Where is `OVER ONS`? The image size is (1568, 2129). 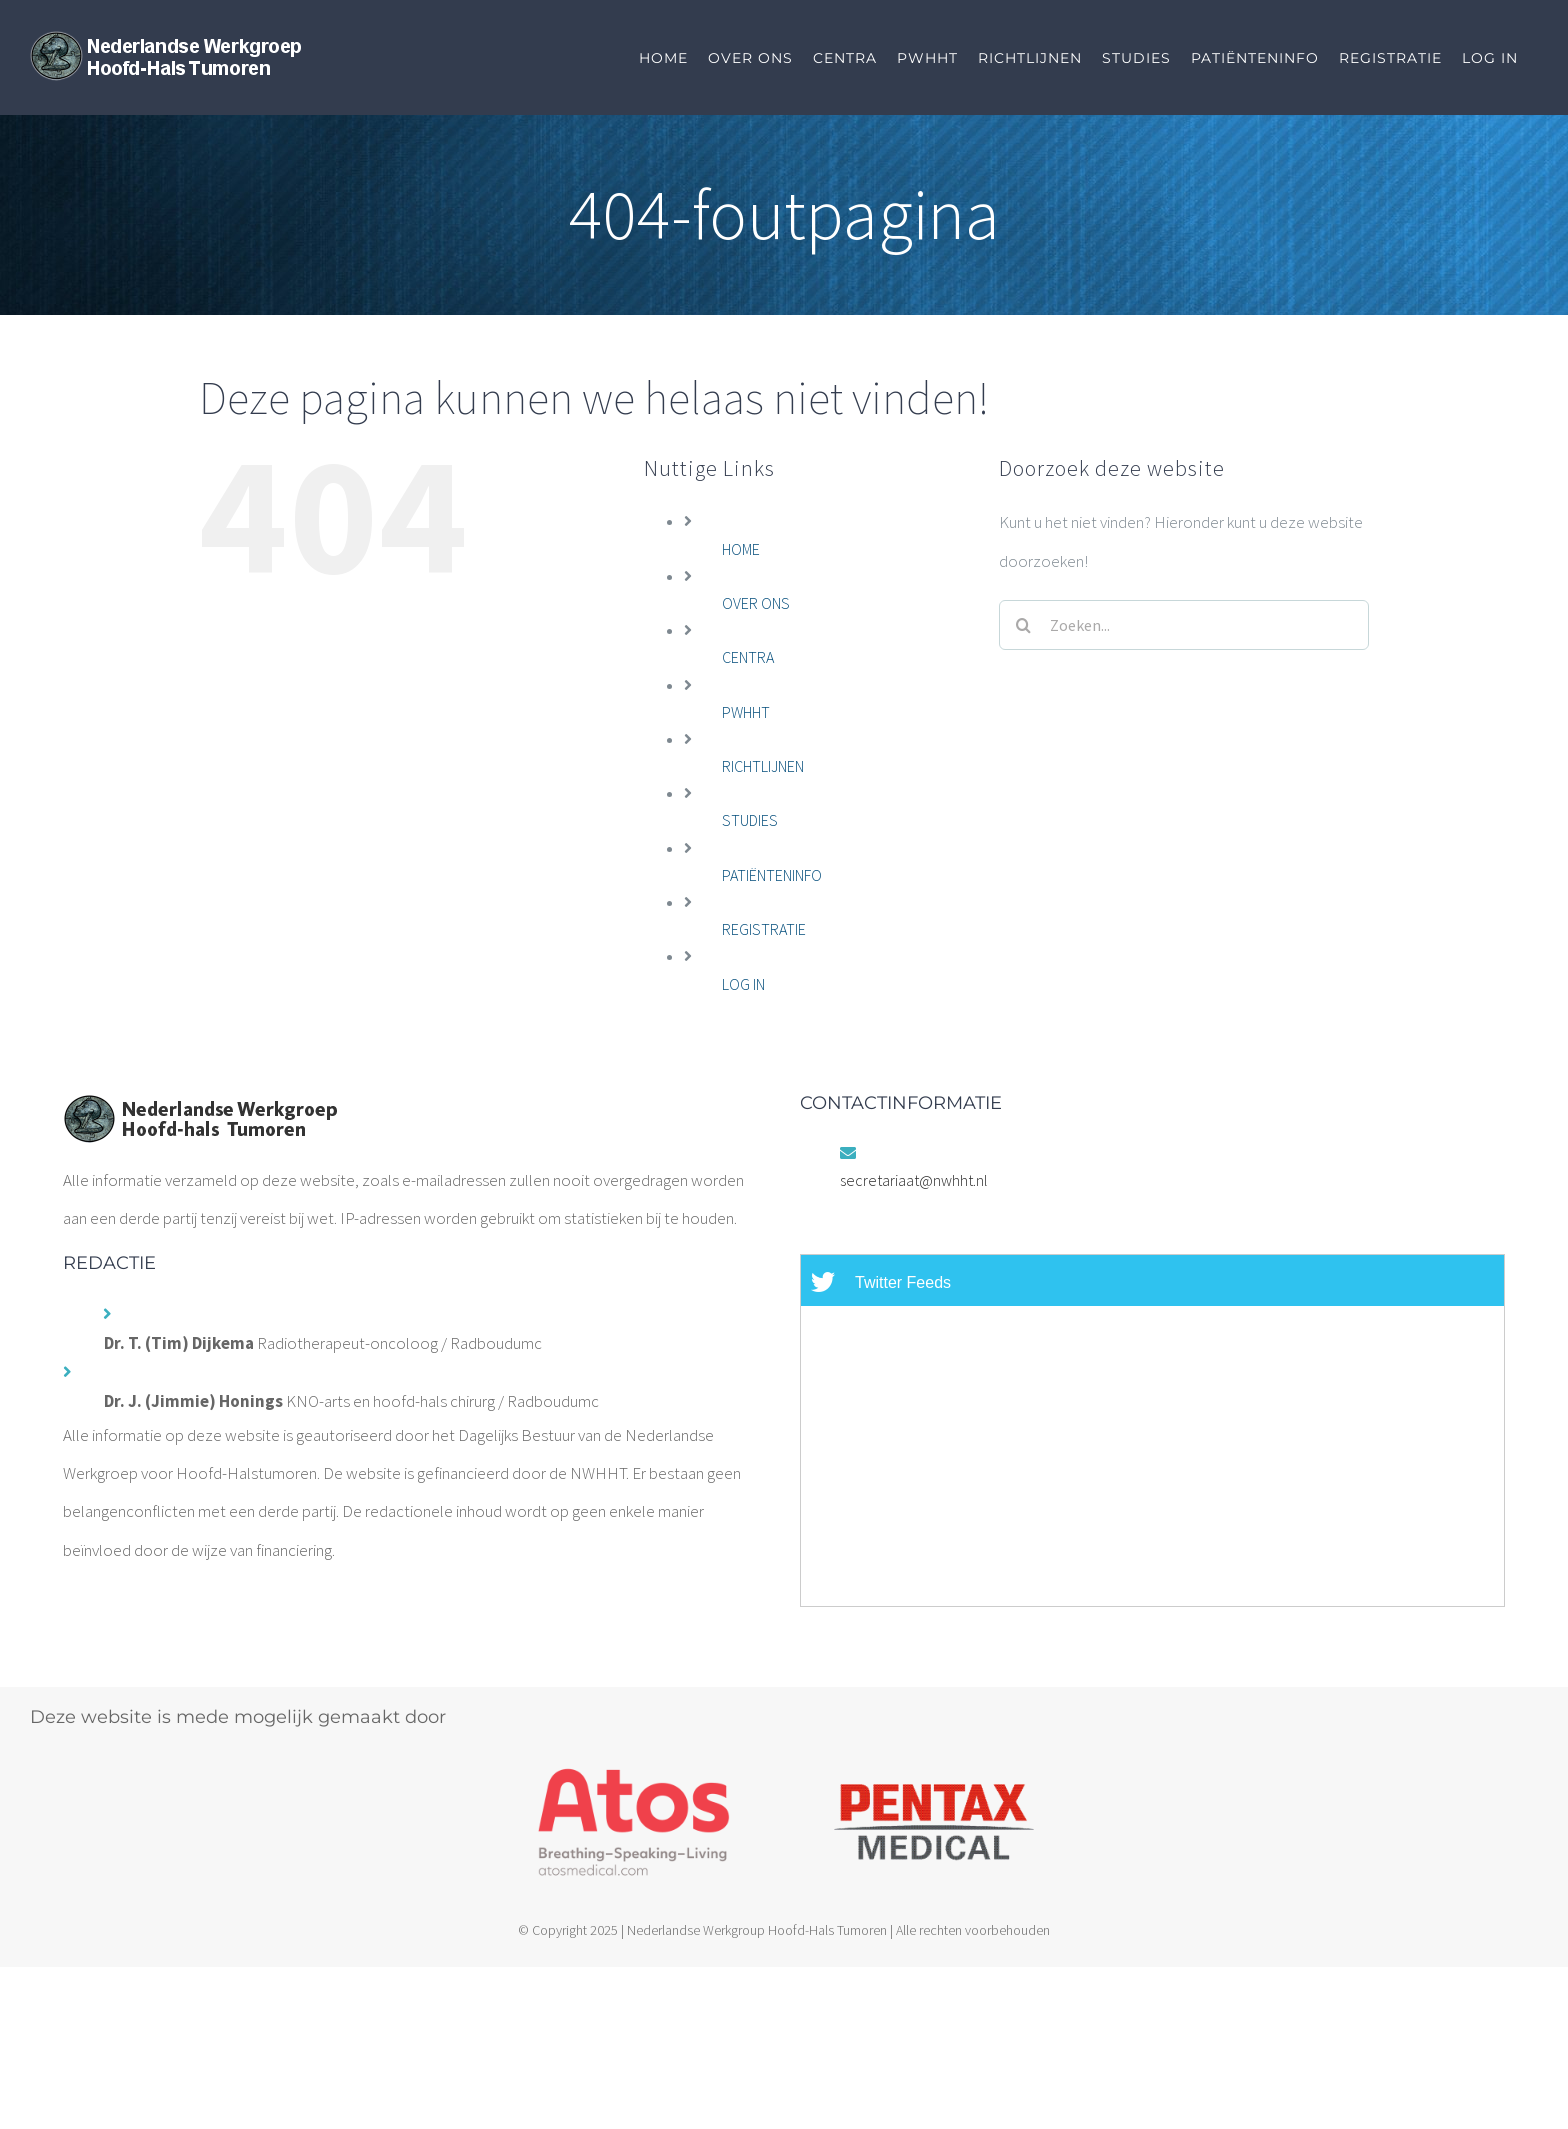
OVER ONS is located at coordinates (756, 603).